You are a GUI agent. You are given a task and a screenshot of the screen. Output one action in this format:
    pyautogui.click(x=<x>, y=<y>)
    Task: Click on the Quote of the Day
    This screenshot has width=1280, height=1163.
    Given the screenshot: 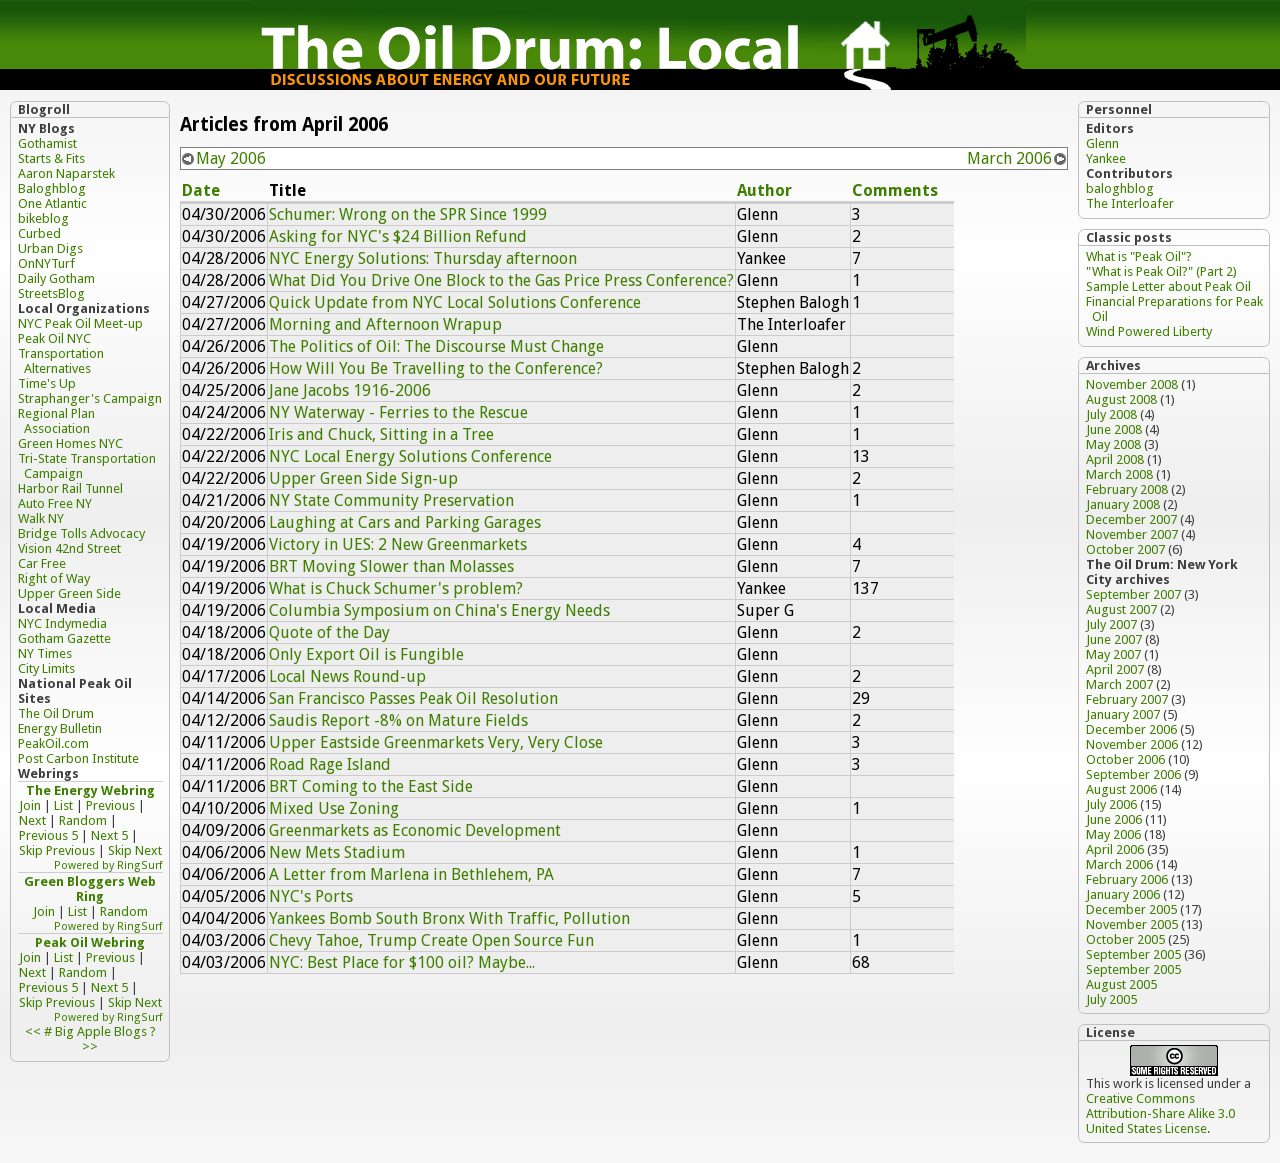 What is the action you would take?
    pyautogui.click(x=329, y=632)
    